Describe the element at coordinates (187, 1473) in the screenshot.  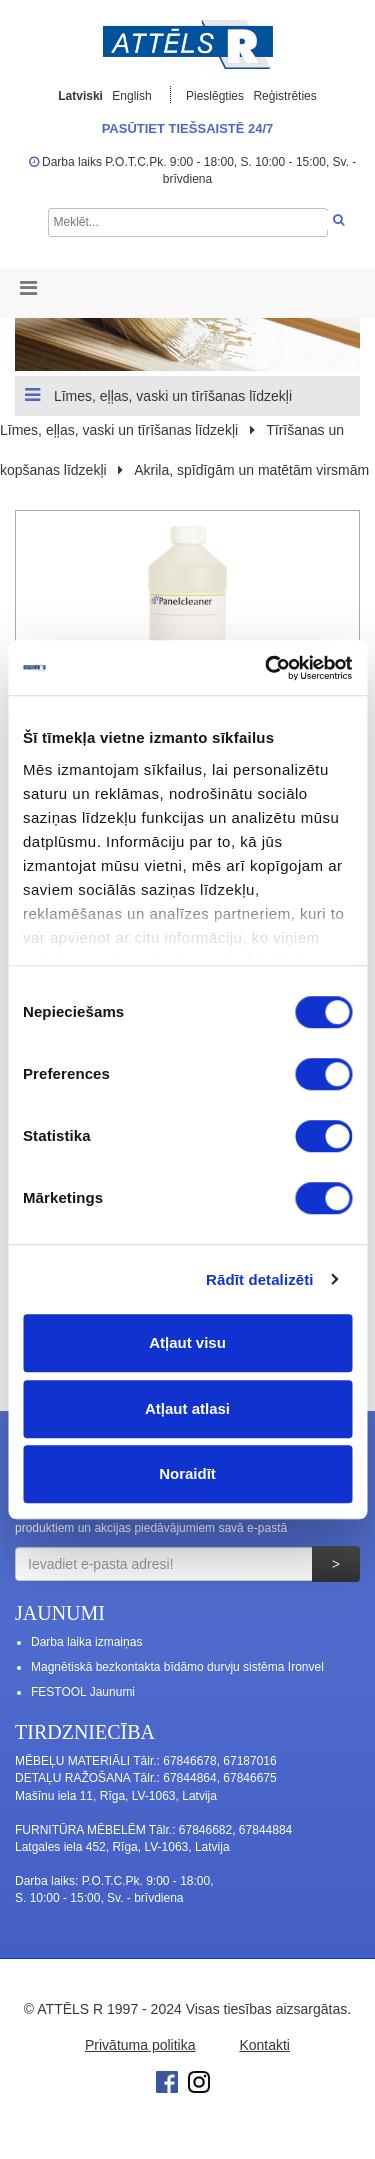
I see `Noraidīt` at that location.